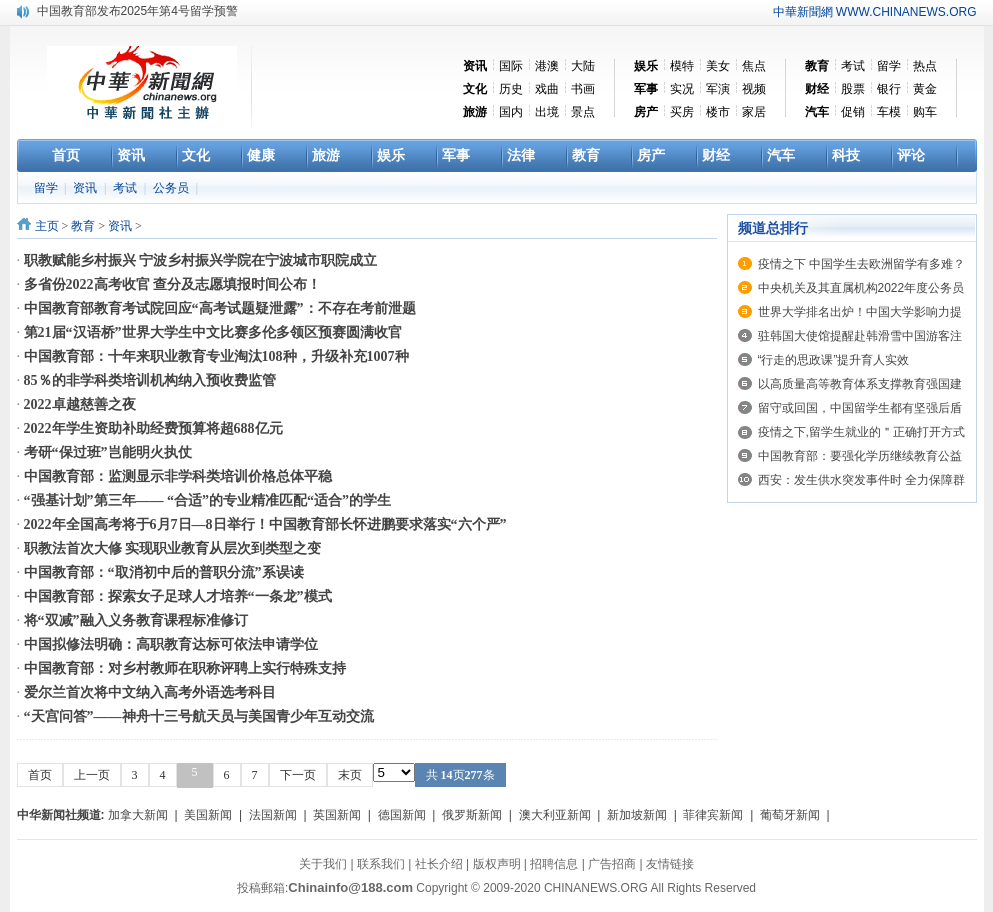 Image resolution: width=993 pixels, height=912 pixels. Describe the element at coordinates (925, 89) in the screenshot. I see `黄金` at that location.